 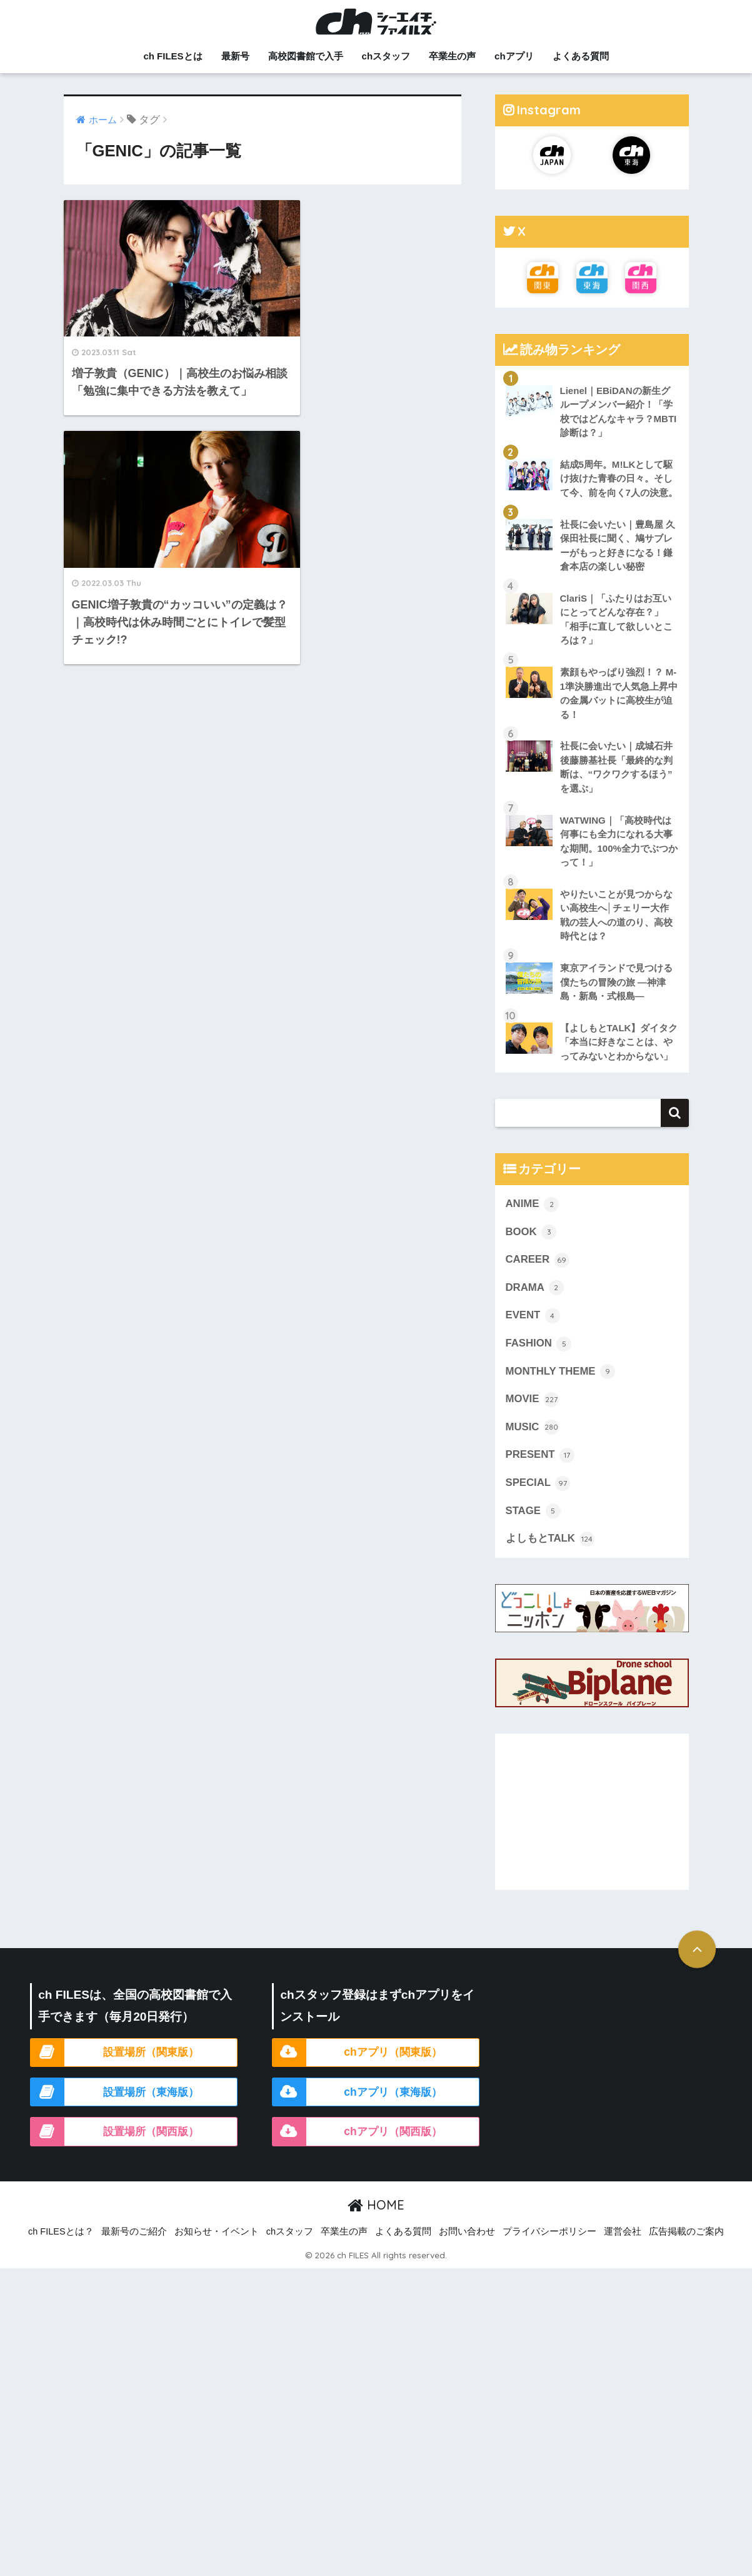 I want to click on MONTHLY THEME, so click(x=561, y=1387).